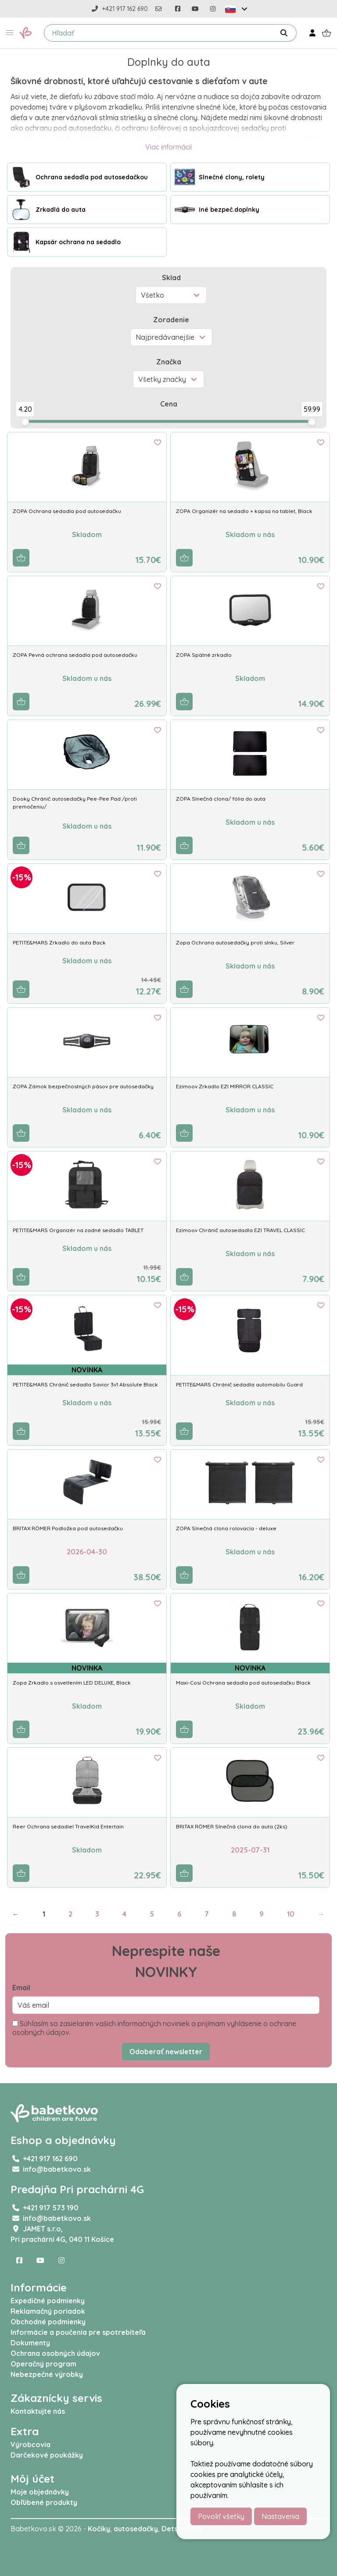  Describe the element at coordinates (78, 2332) in the screenshot. I see `Informácie a poučenia pre spotrebiteľa` at that location.